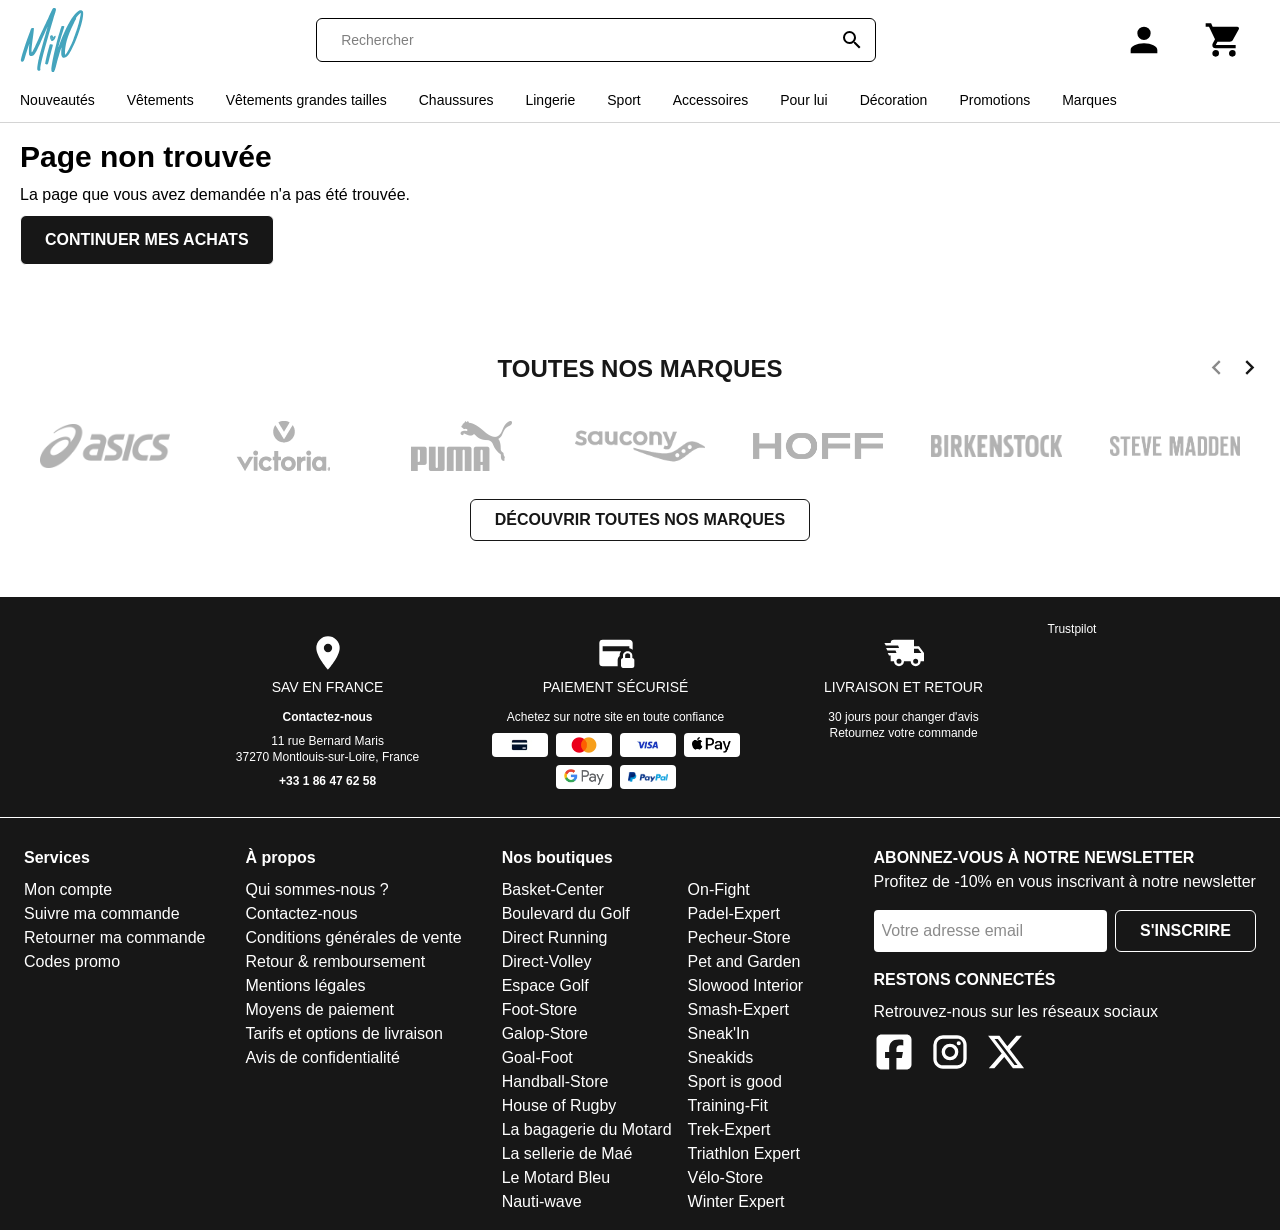 The image size is (1280, 1230). I want to click on Trustpilot, so click(1072, 629).